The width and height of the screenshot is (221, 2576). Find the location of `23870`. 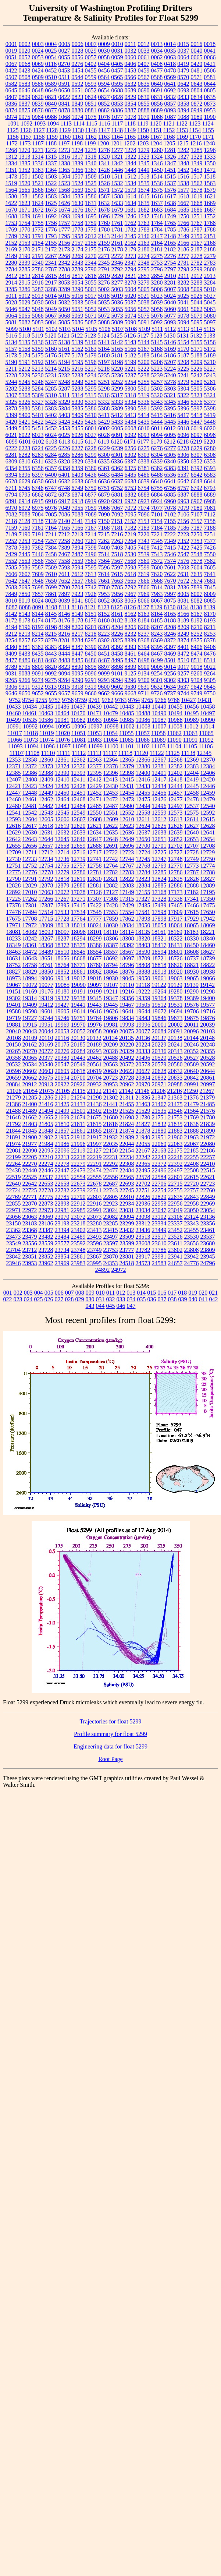

23870 is located at coordinates (110, 1256).